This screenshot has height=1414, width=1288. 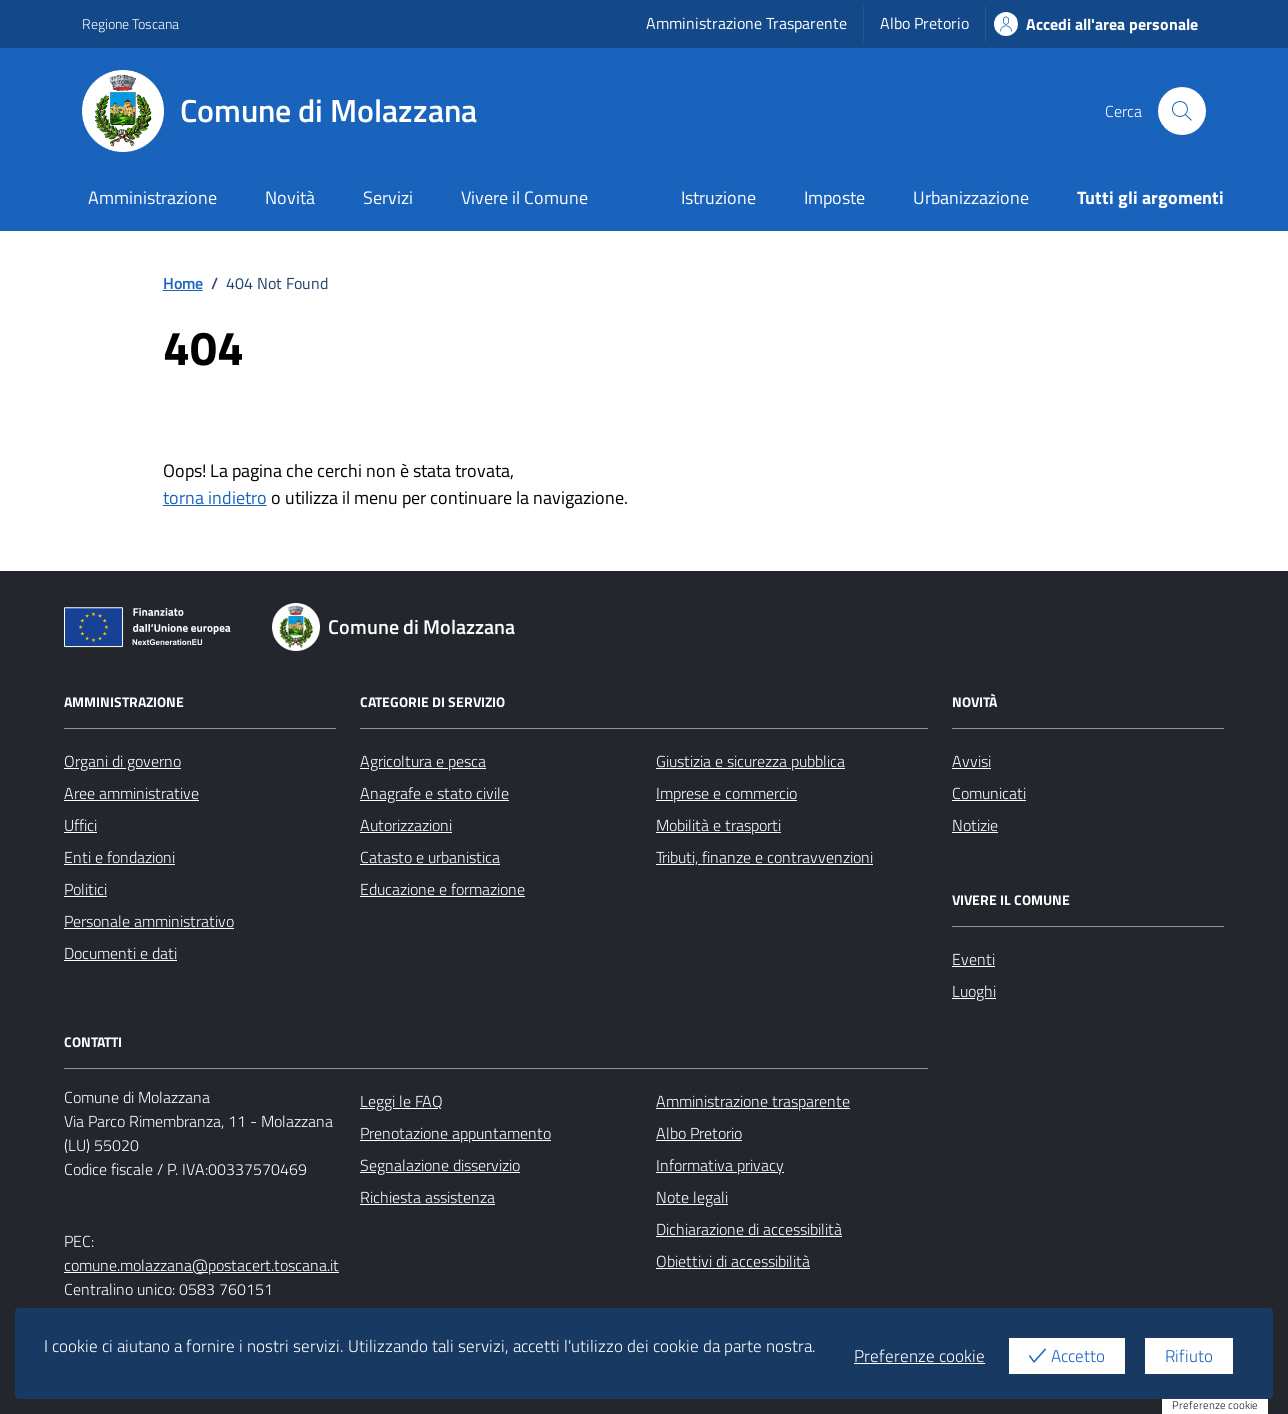 I want to click on Aree amministrative, so click(x=131, y=793).